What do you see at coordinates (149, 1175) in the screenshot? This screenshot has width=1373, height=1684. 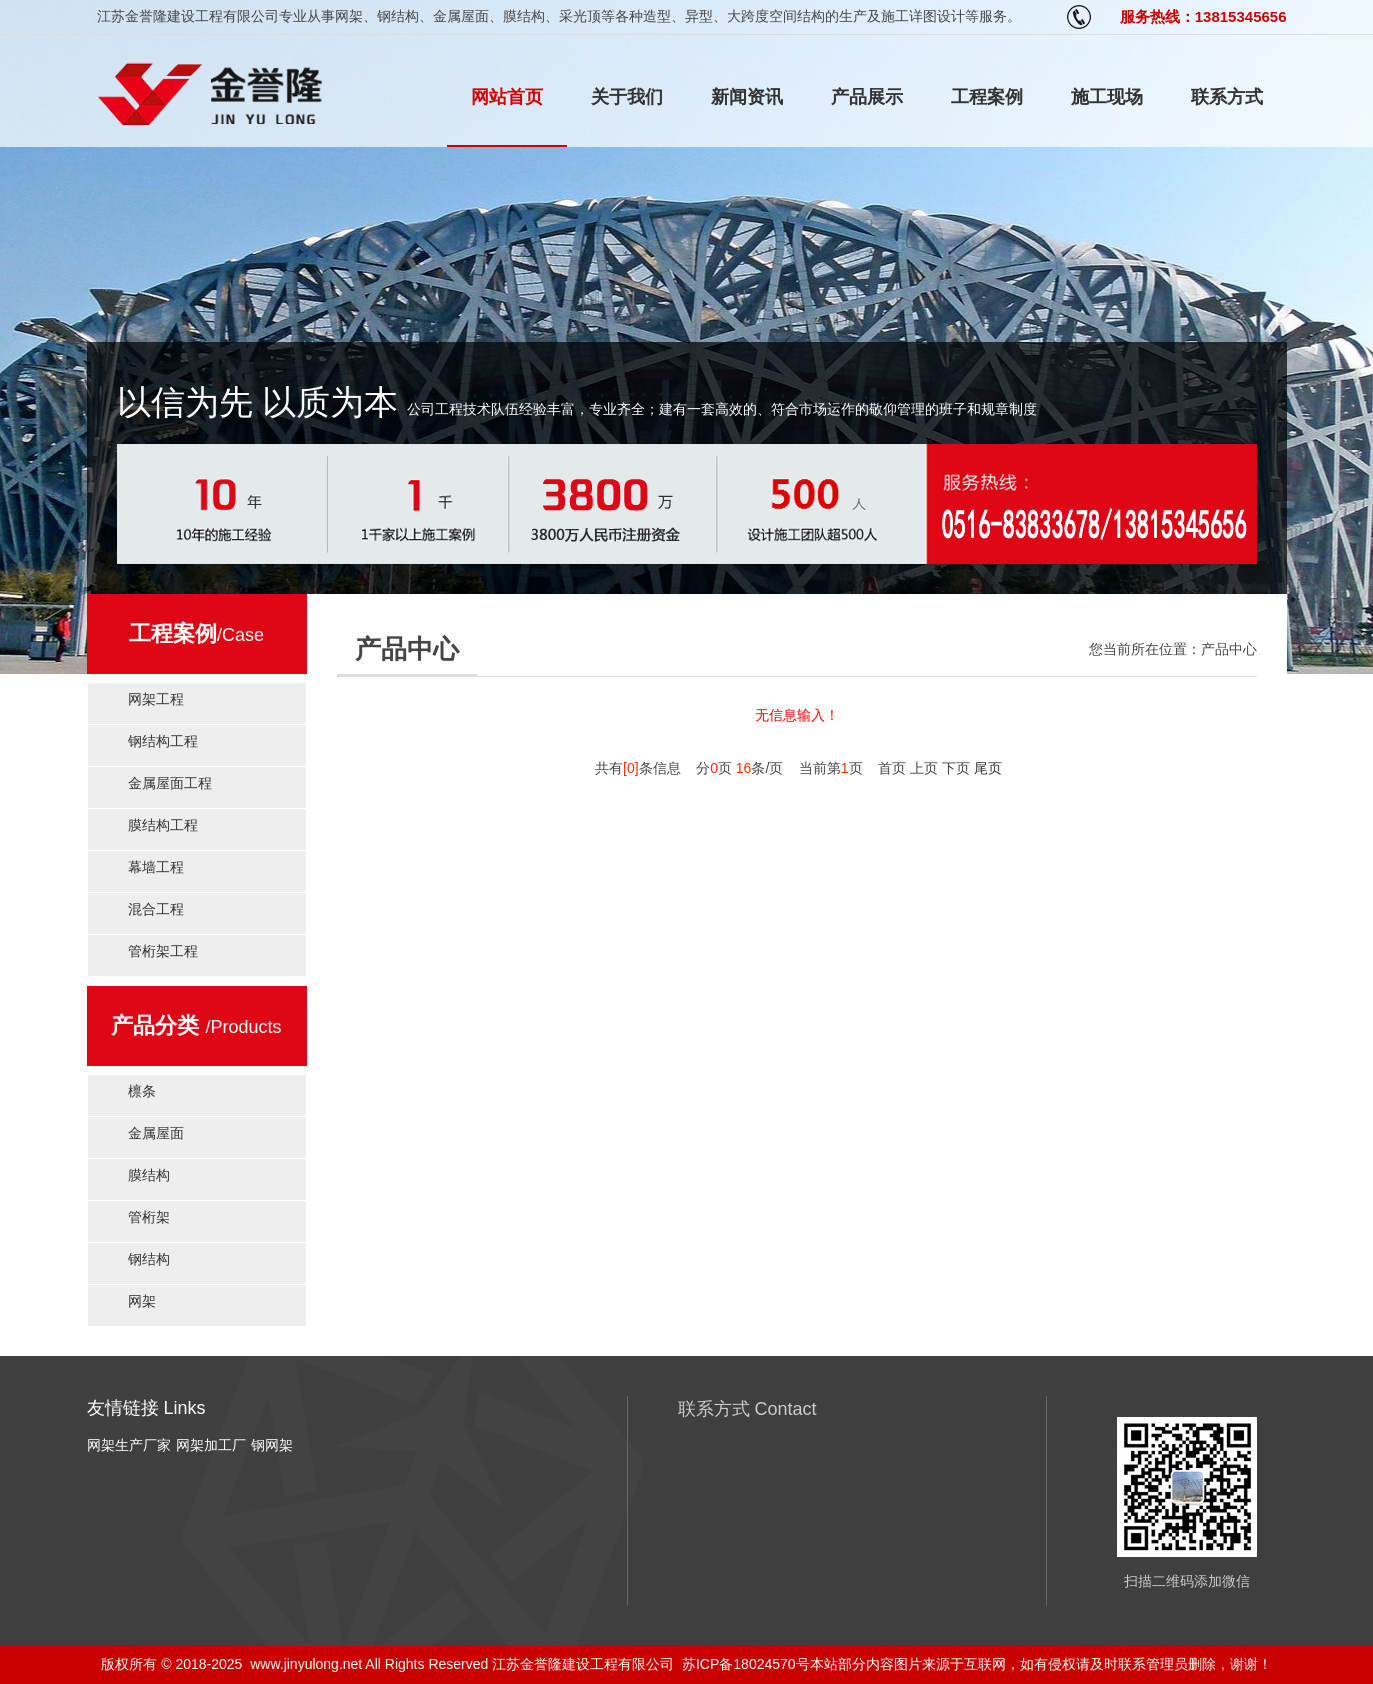 I see `膜结构` at bounding box center [149, 1175].